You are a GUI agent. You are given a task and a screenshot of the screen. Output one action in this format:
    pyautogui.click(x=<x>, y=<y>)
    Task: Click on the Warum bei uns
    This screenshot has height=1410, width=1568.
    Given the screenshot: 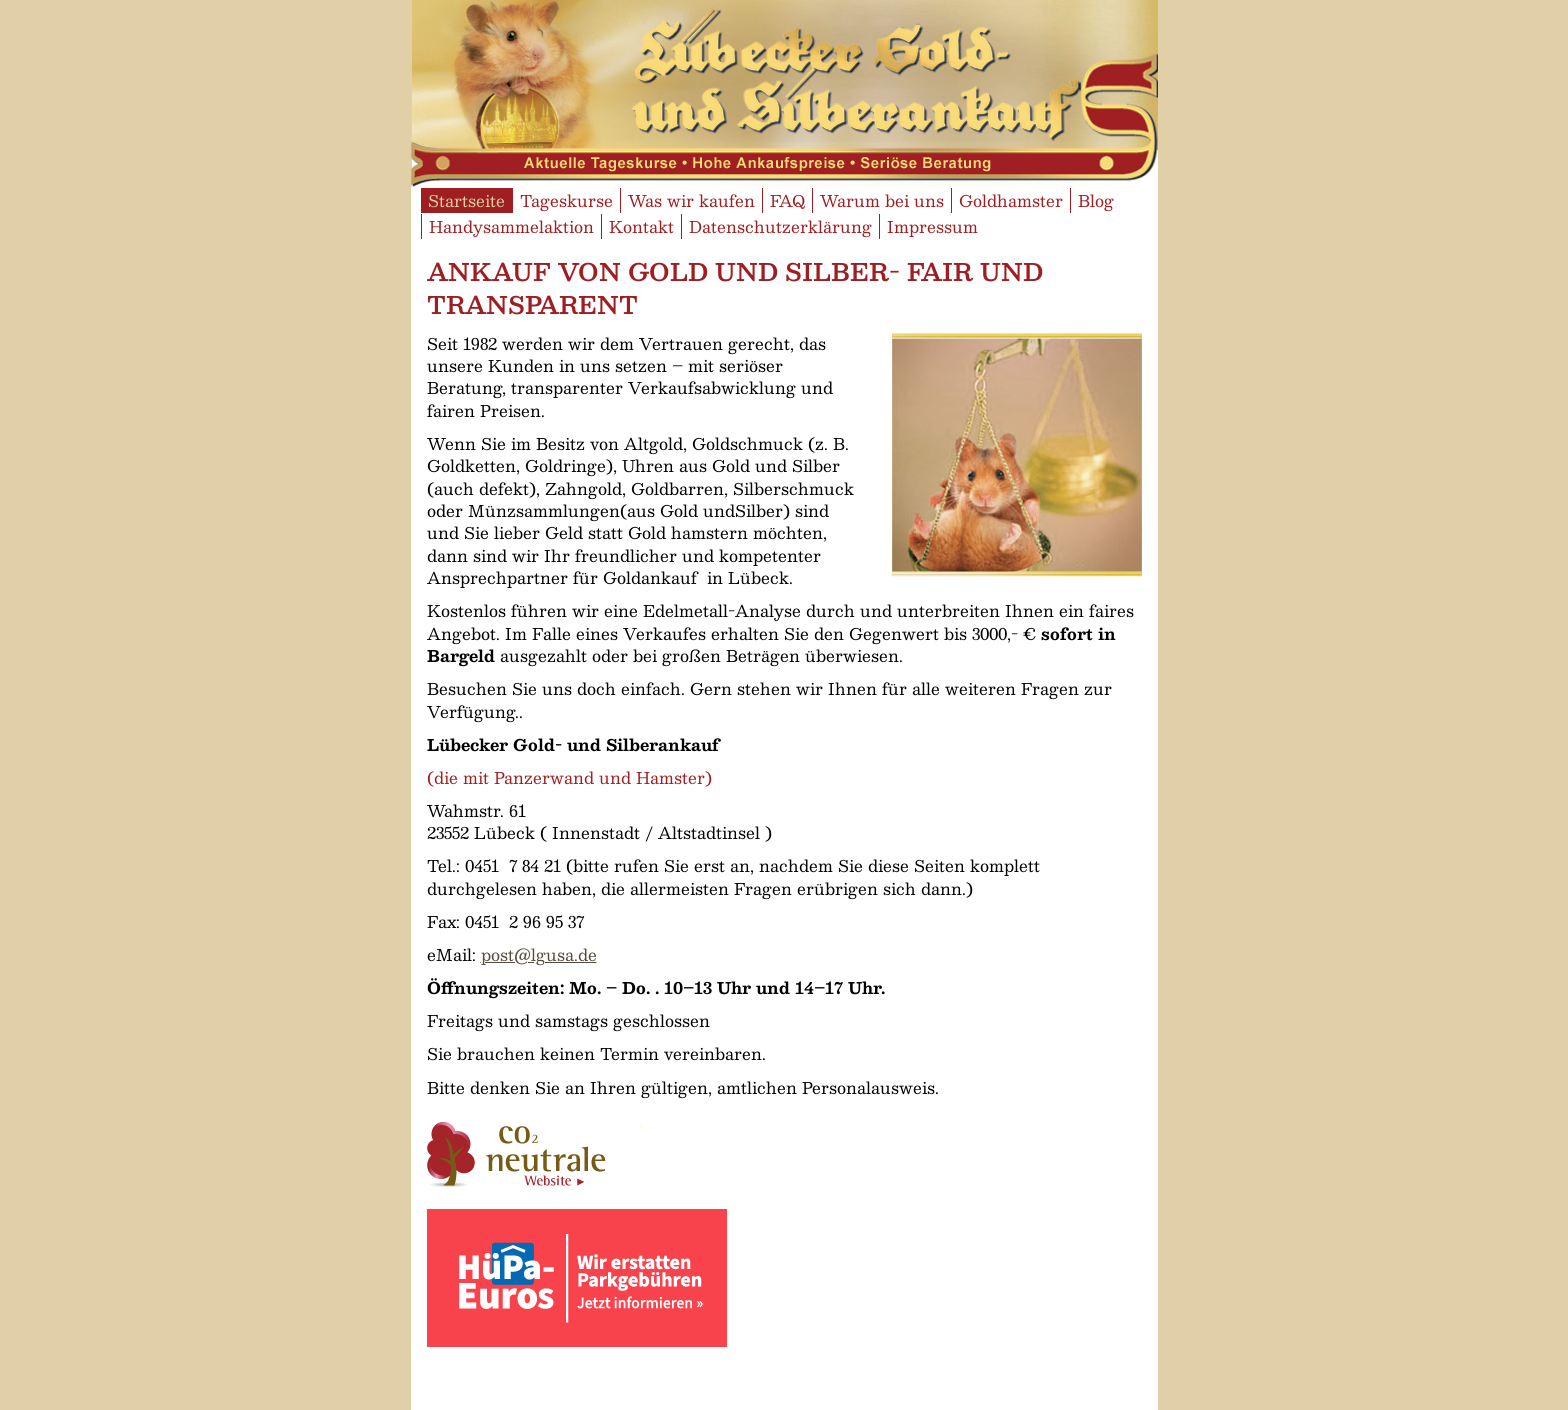 What is the action you would take?
    pyautogui.click(x=882, y=200)
    